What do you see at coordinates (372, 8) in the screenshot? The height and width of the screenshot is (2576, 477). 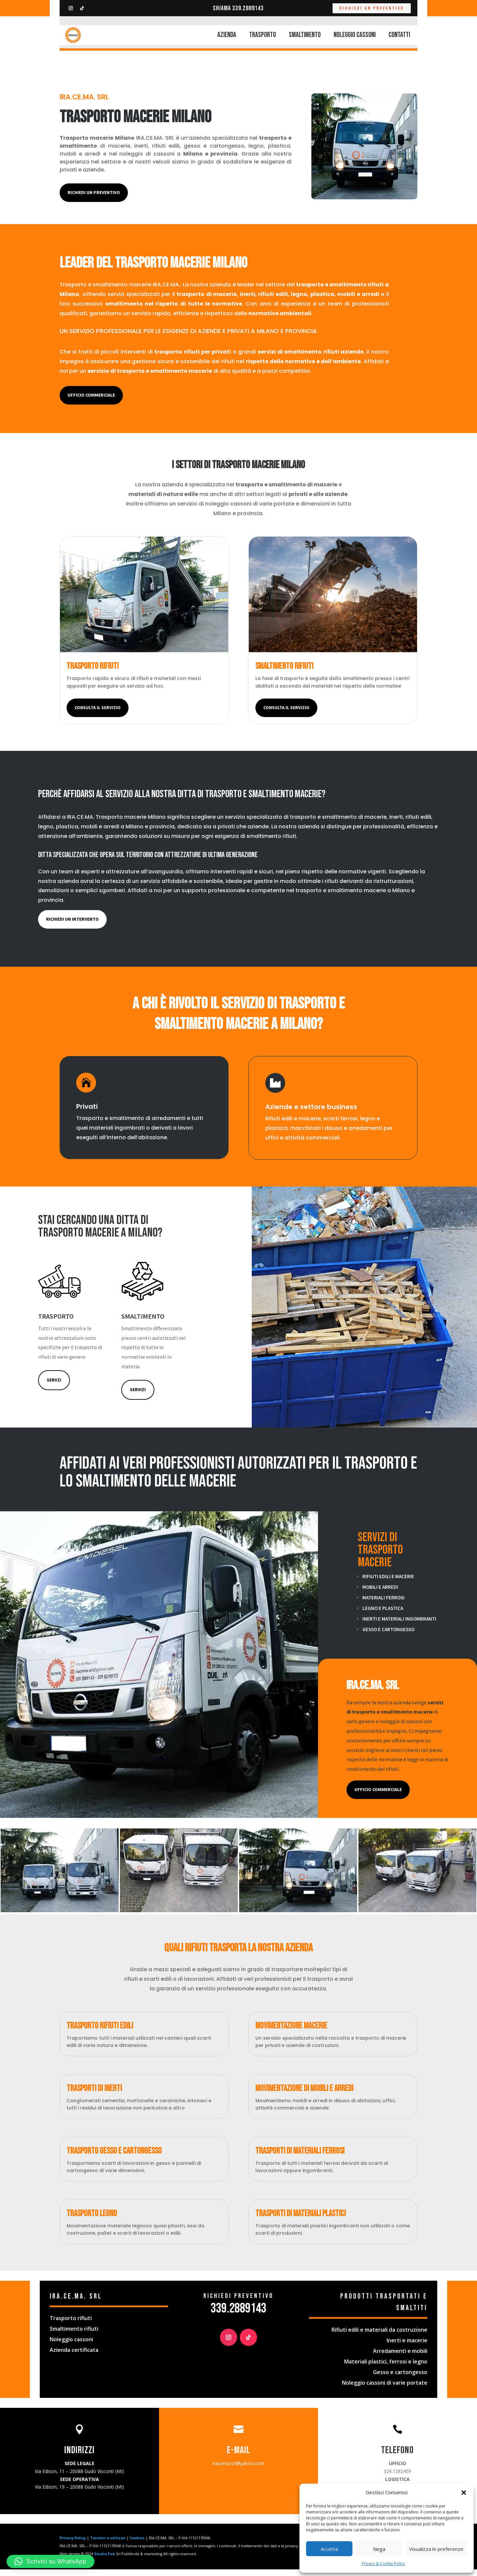 I see `RICHIEDI UN PREVENTIVO` at bounding box center [372, 8].